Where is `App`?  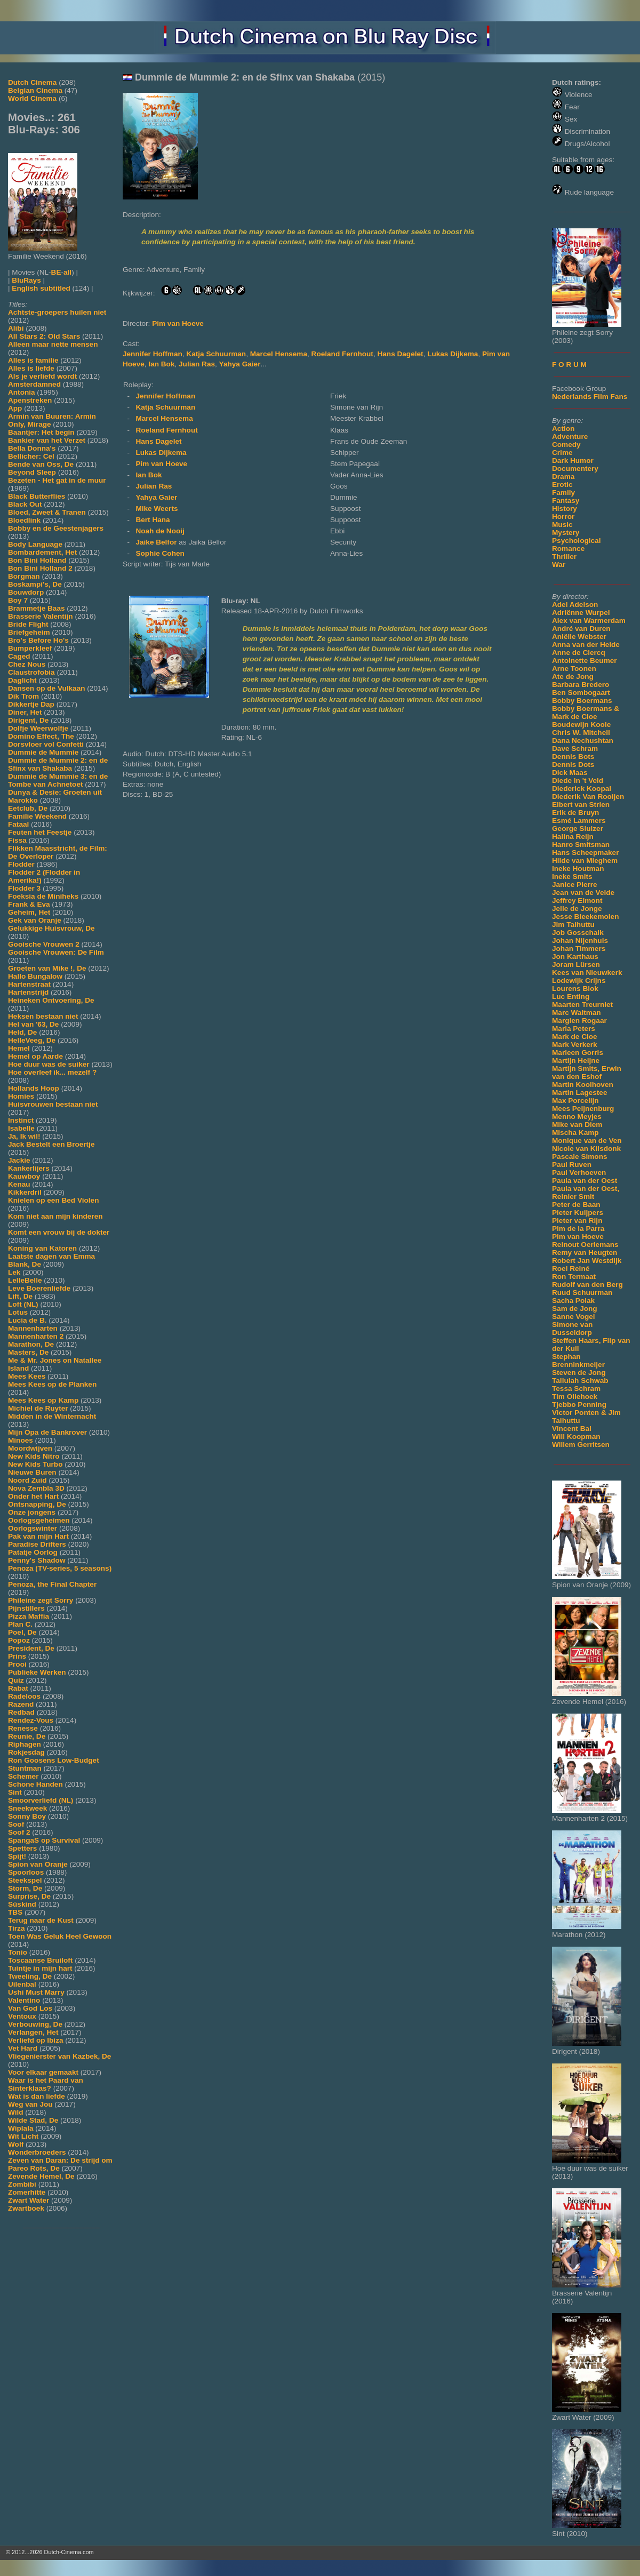
App is located at coordinates (15, 408).